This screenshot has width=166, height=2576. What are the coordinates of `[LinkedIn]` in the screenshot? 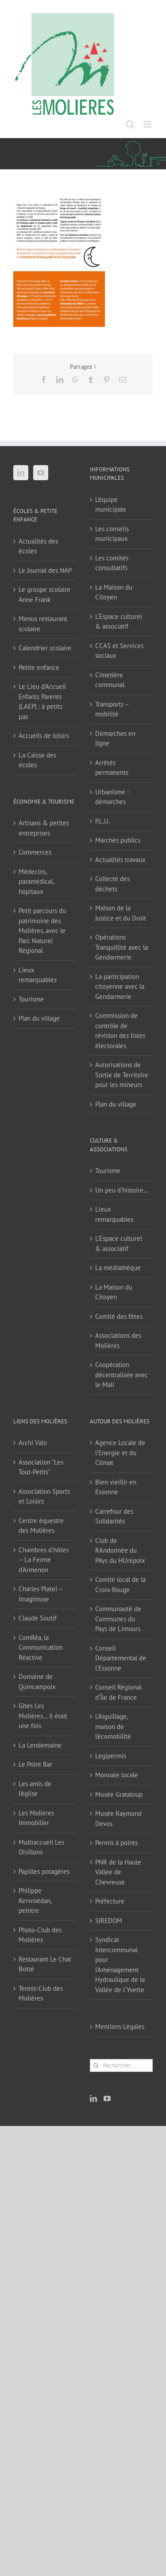 It's located at (20, 472).